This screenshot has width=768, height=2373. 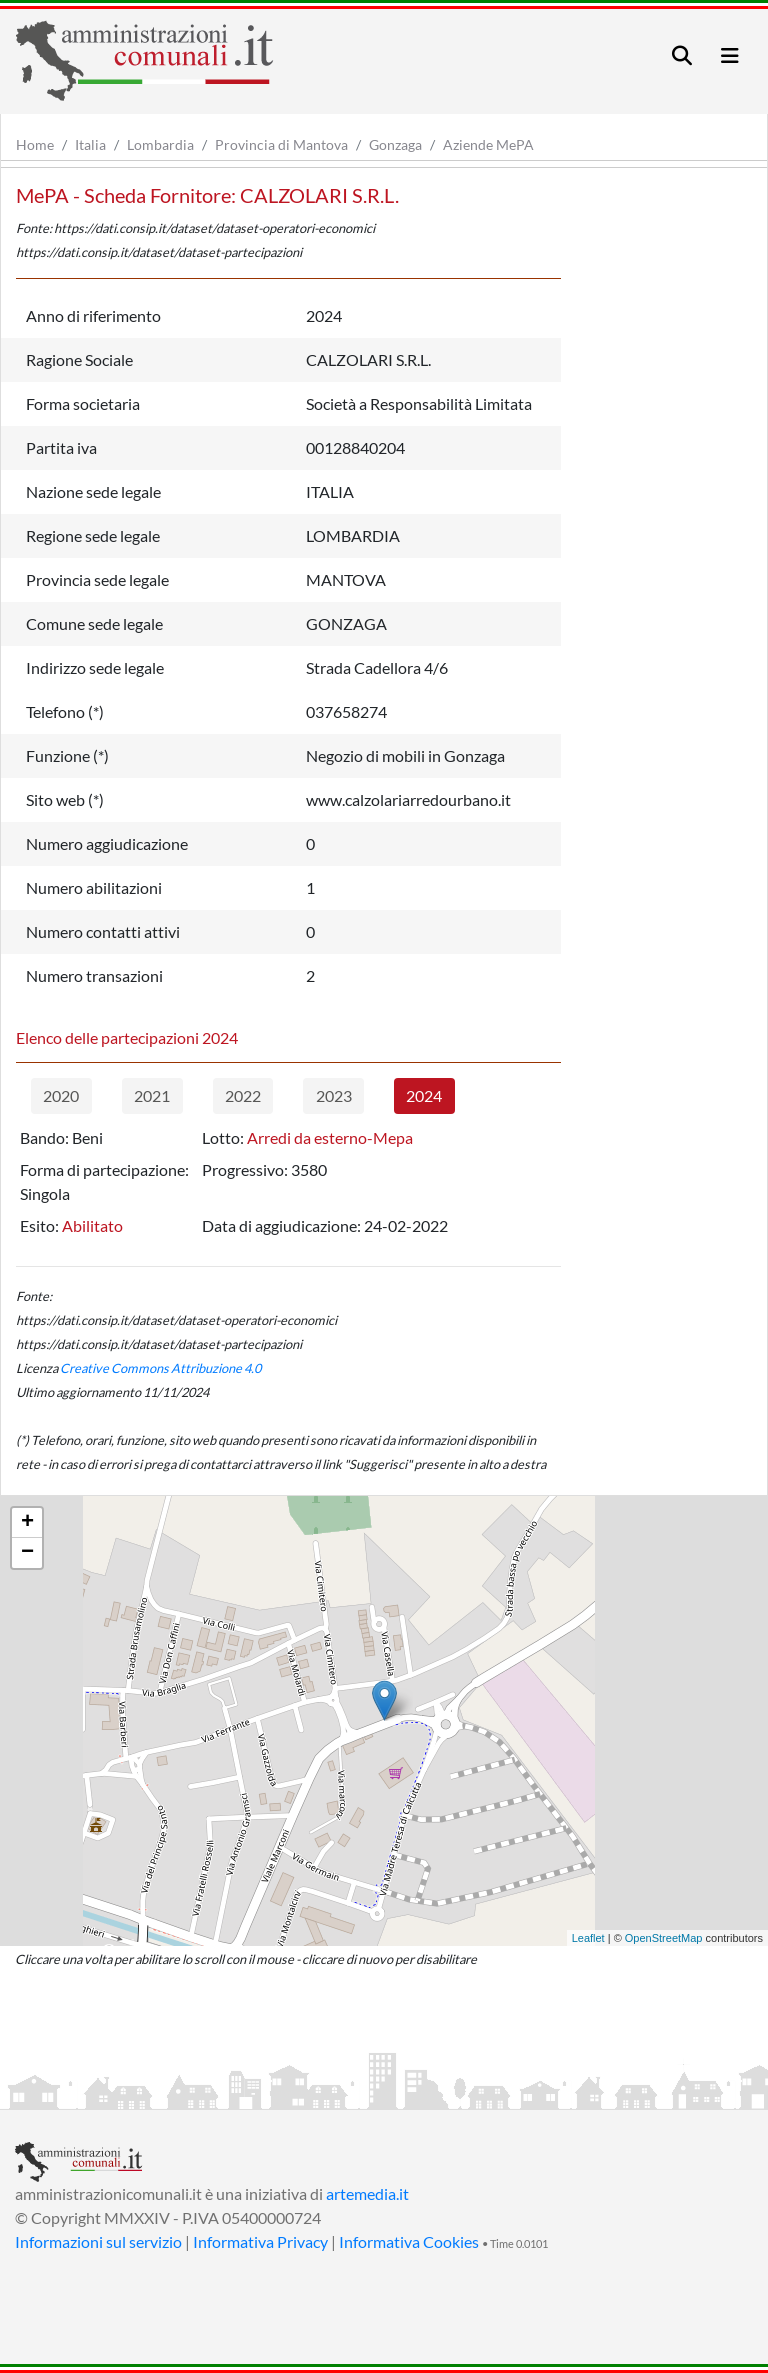 What do you see at coordinates (61, 1095) in the screenshot?
I see `2020` at bounding box center [61, 1095].